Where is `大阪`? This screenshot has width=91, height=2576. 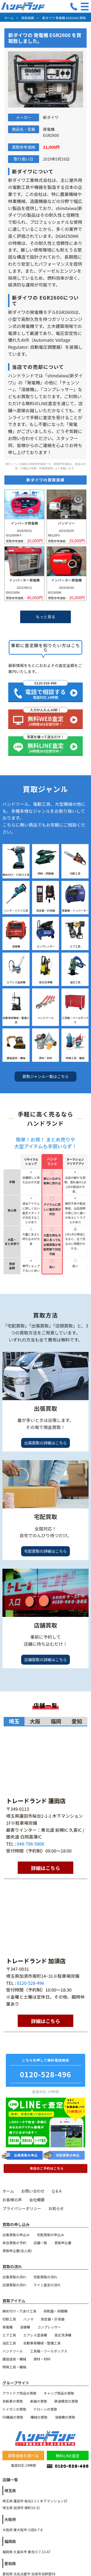
大阪 is located at coordinates (35, 1721).